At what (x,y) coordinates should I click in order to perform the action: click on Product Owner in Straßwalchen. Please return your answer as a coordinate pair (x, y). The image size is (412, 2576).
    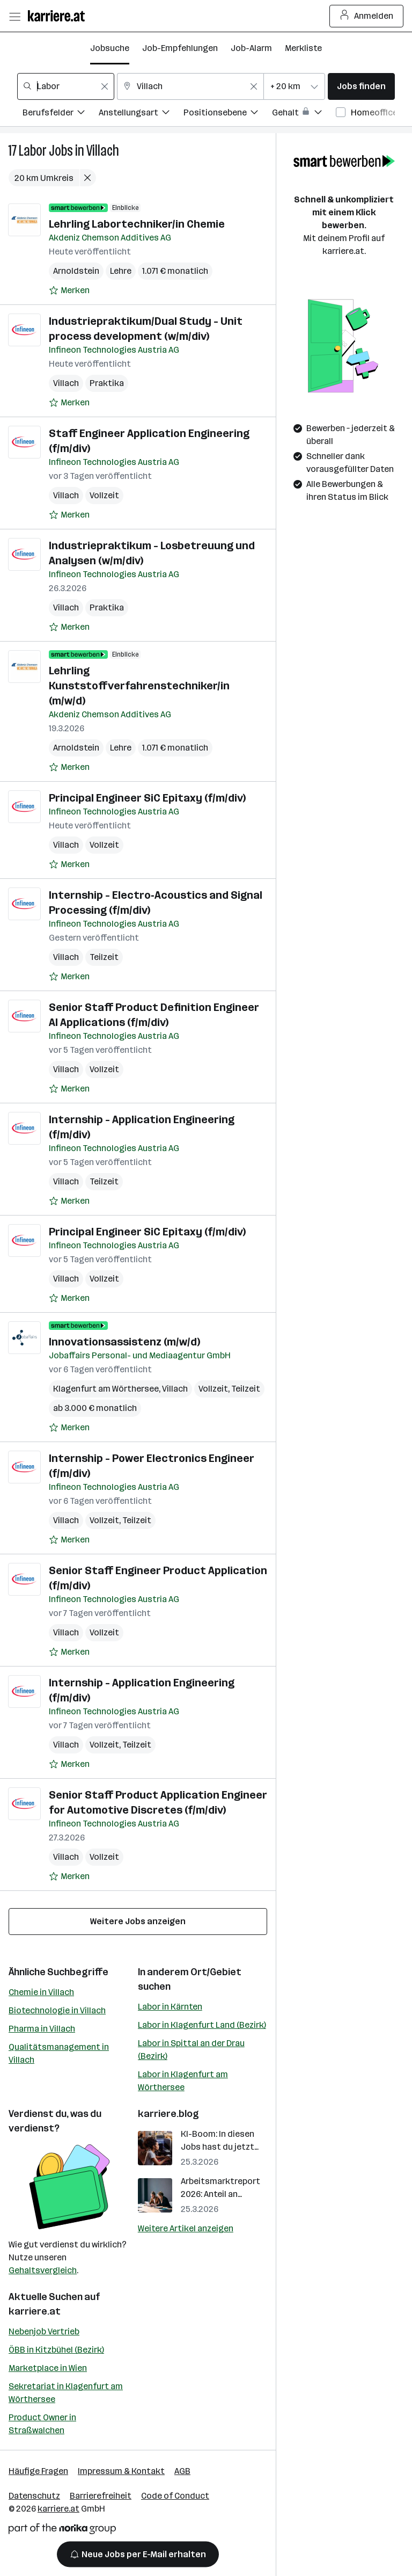
    Looking at the image, I should click on (42, 2423).